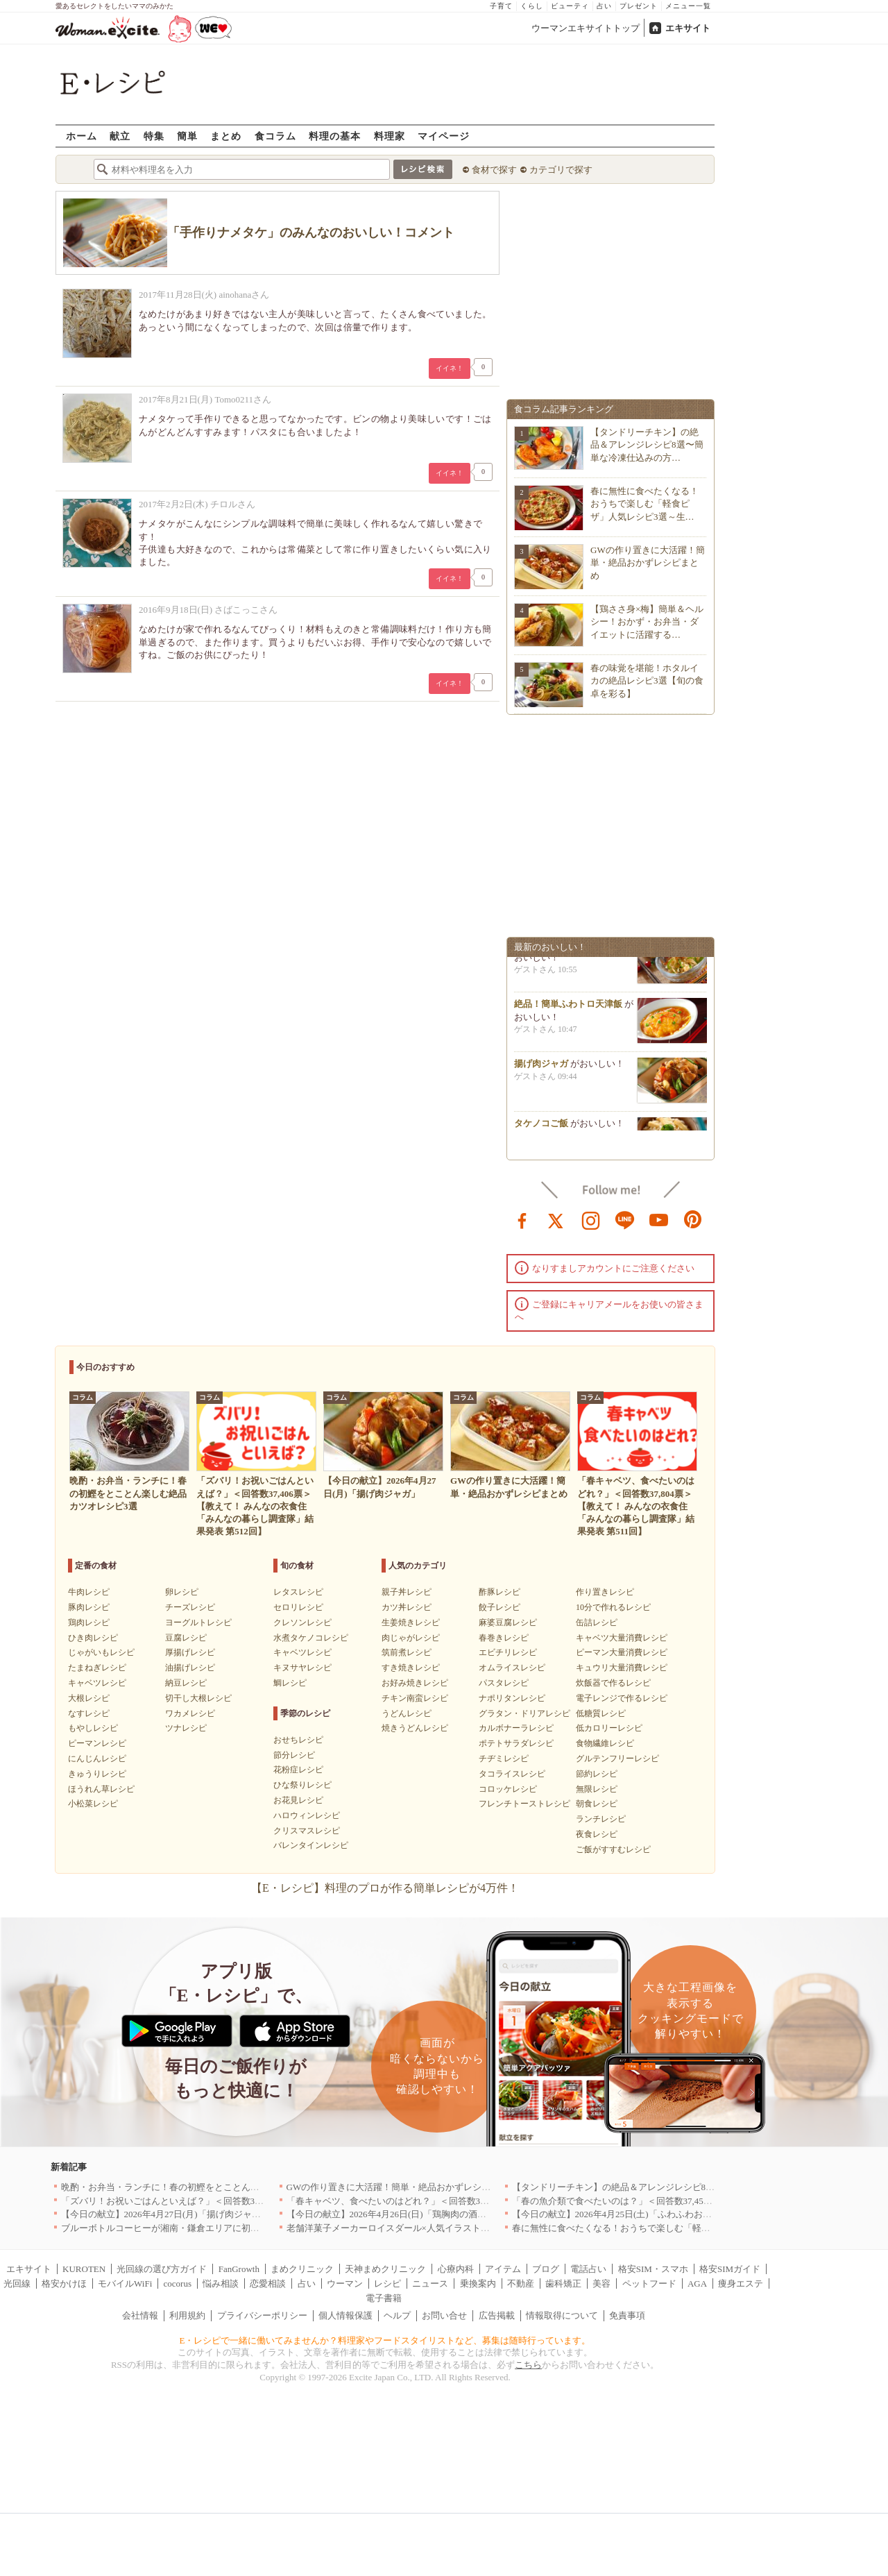 This screenshot has width=888, height=2576. What do you see at coordinates (81, 135) in the screenshot?
I see `ホーム` at bounding box center [81, 135].